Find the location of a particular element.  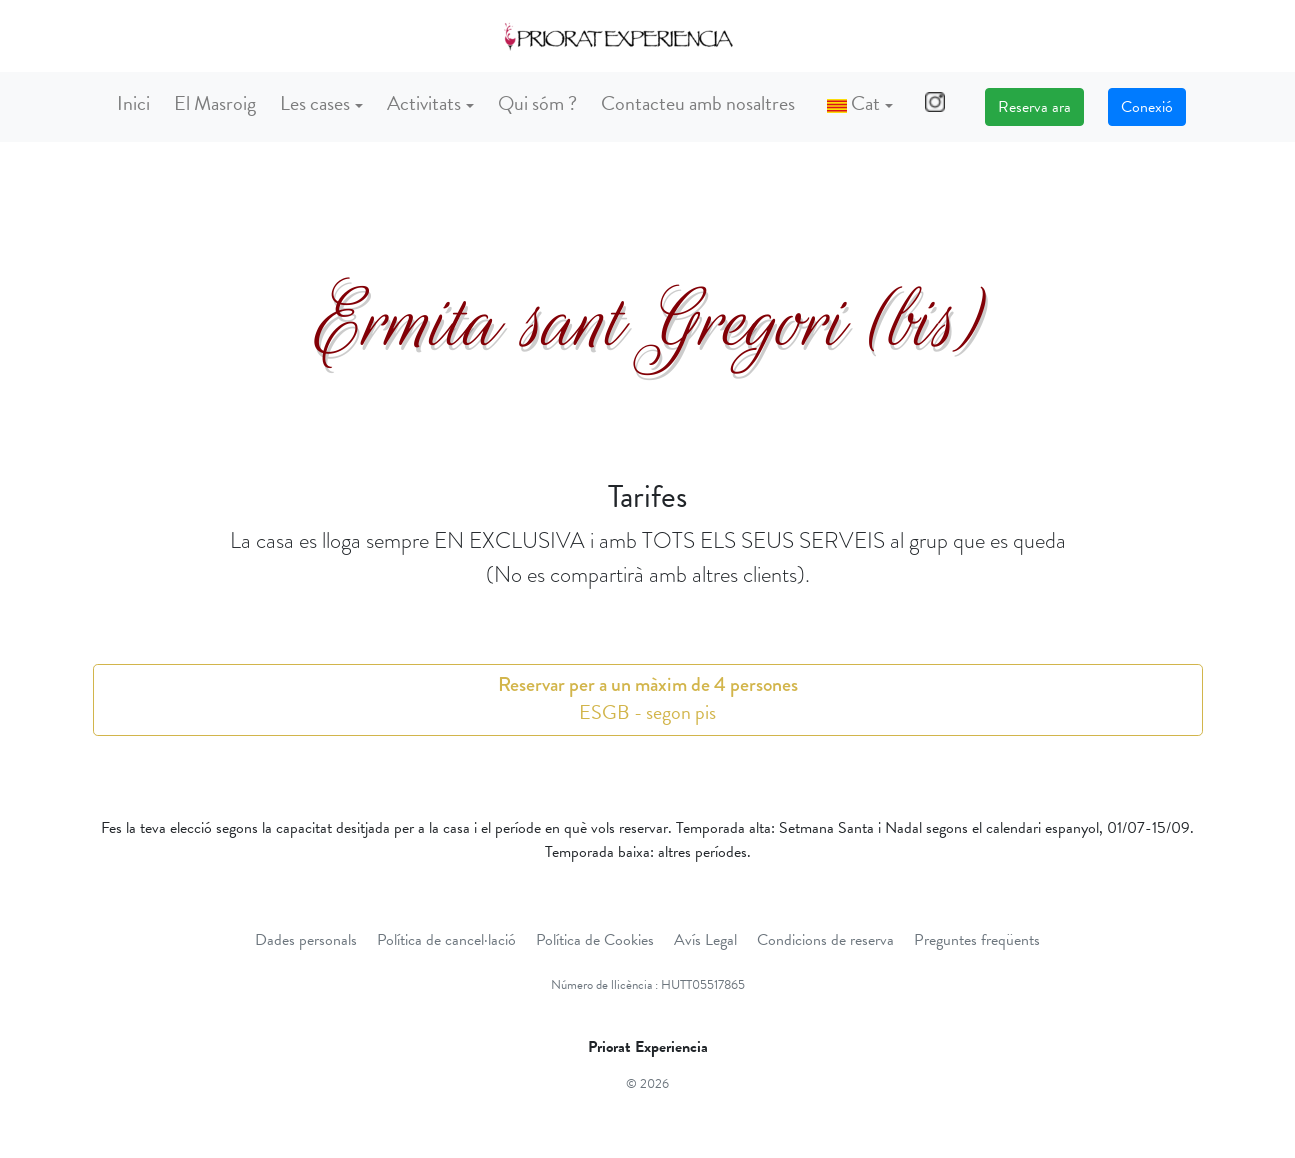

Condicions de reserva is located at coordinates (825, 940).